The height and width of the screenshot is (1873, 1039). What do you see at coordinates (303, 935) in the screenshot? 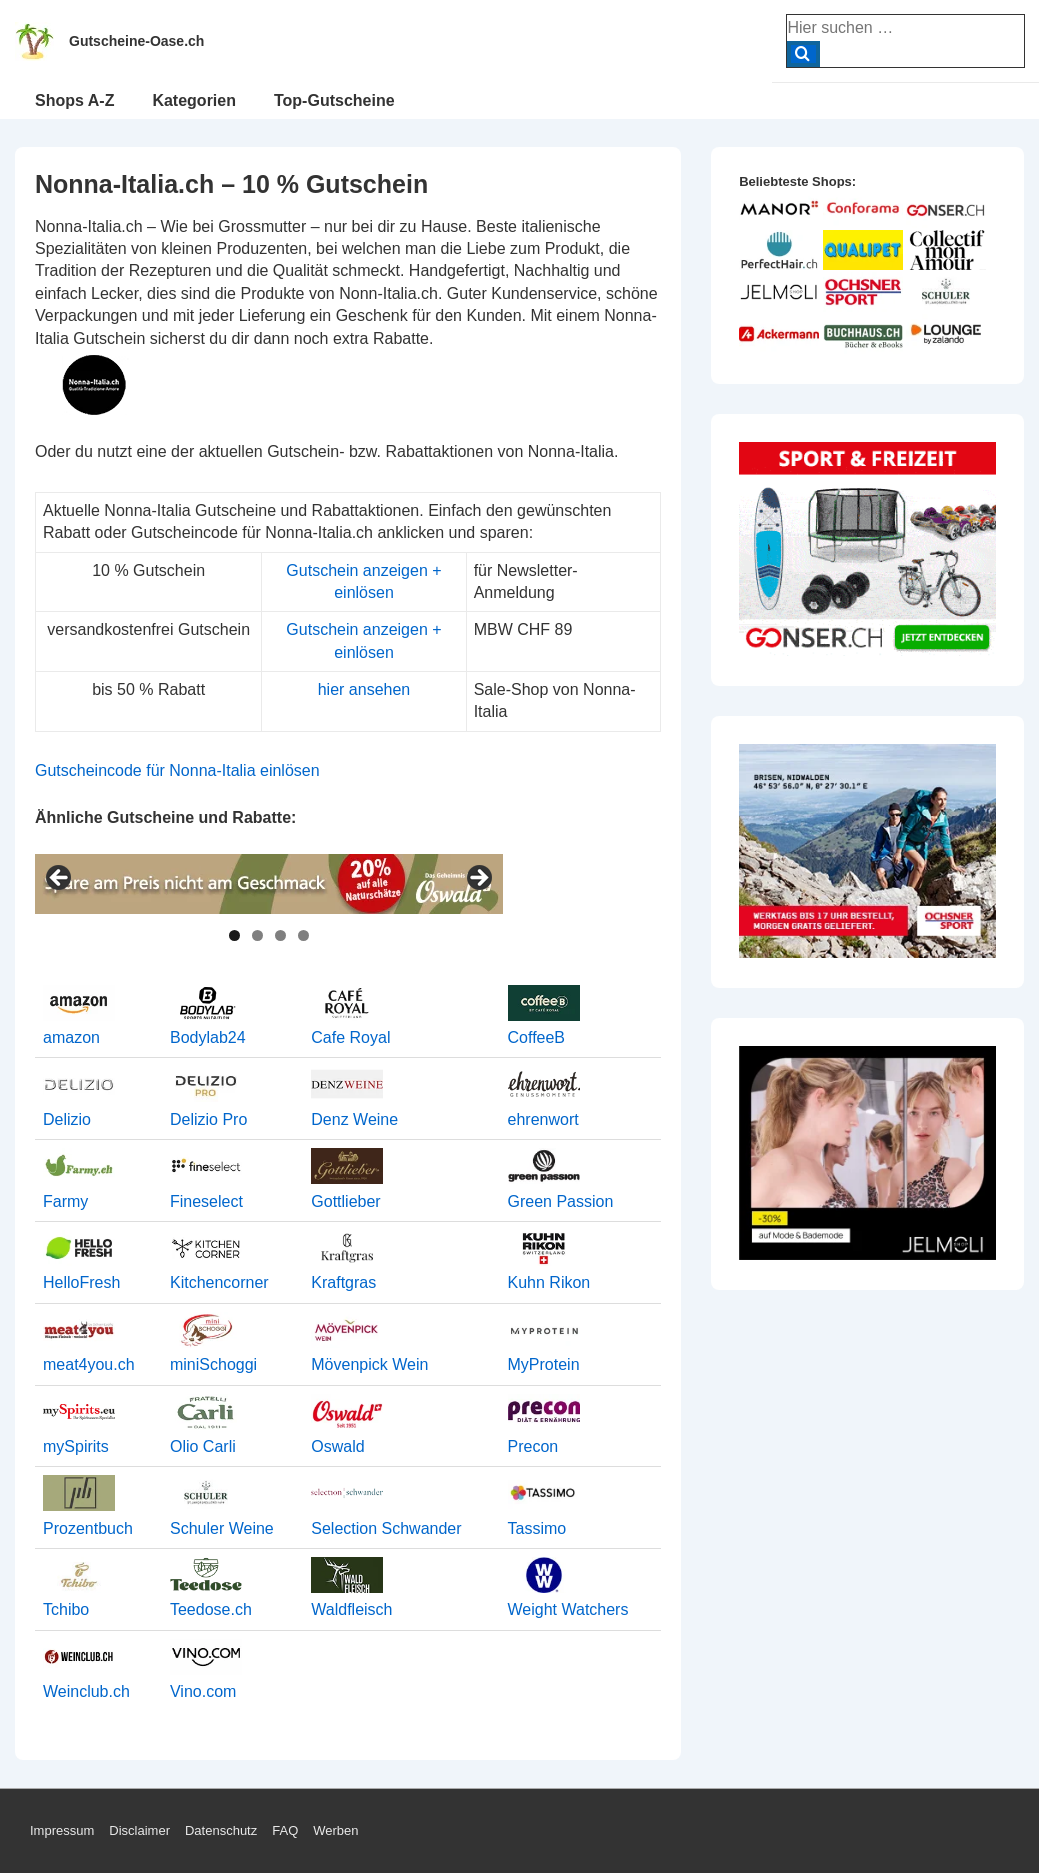
I see `4 [tab]` at bounding box center [303, 935].